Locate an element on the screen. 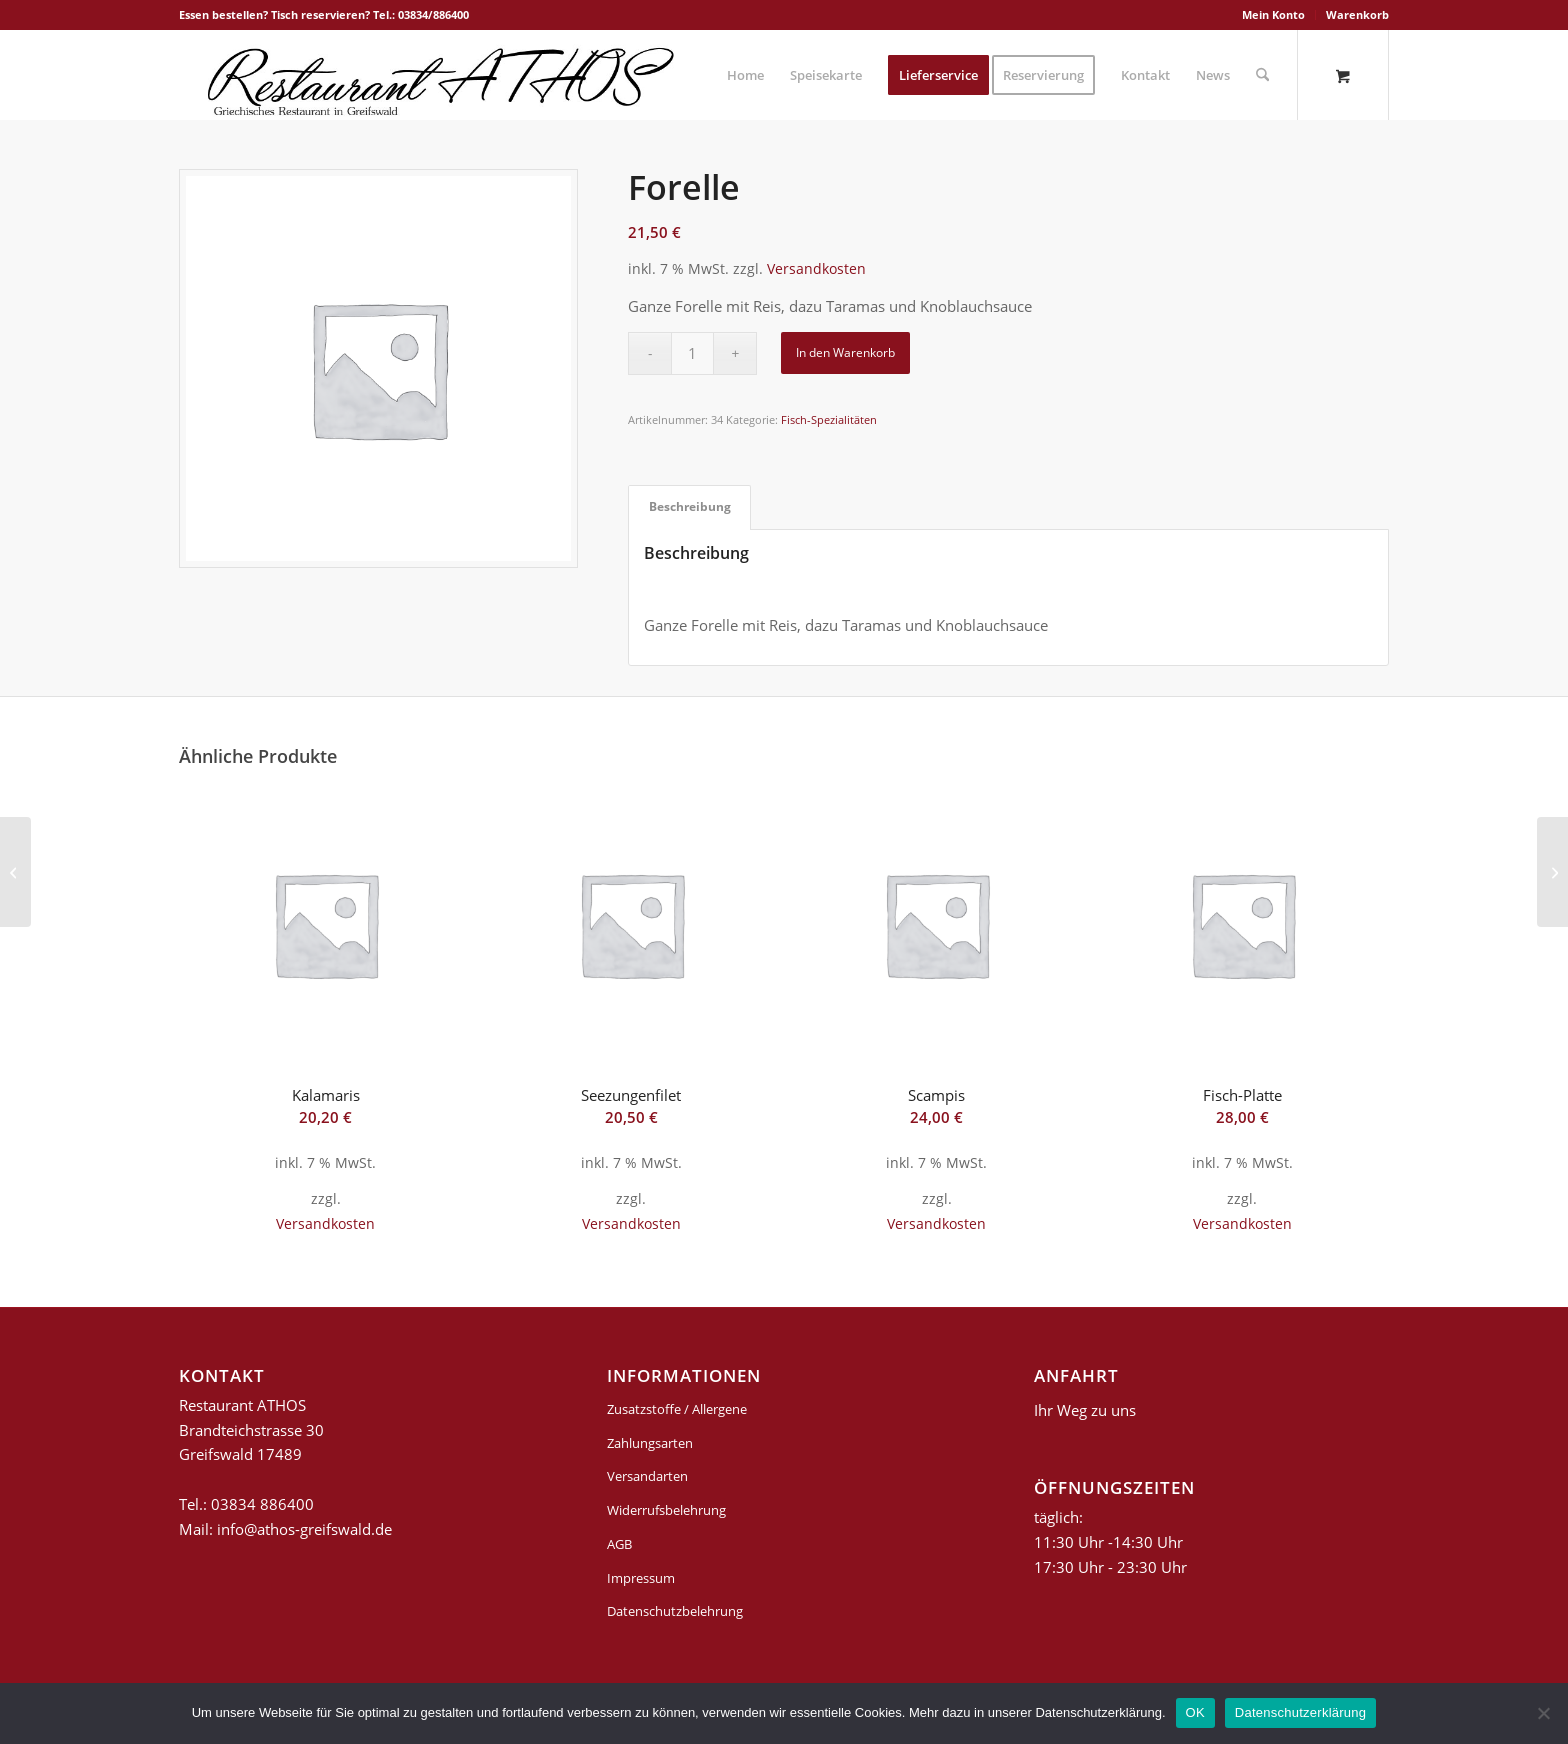  Widerrufsbelehrung is located at coordinates (666, 1510).